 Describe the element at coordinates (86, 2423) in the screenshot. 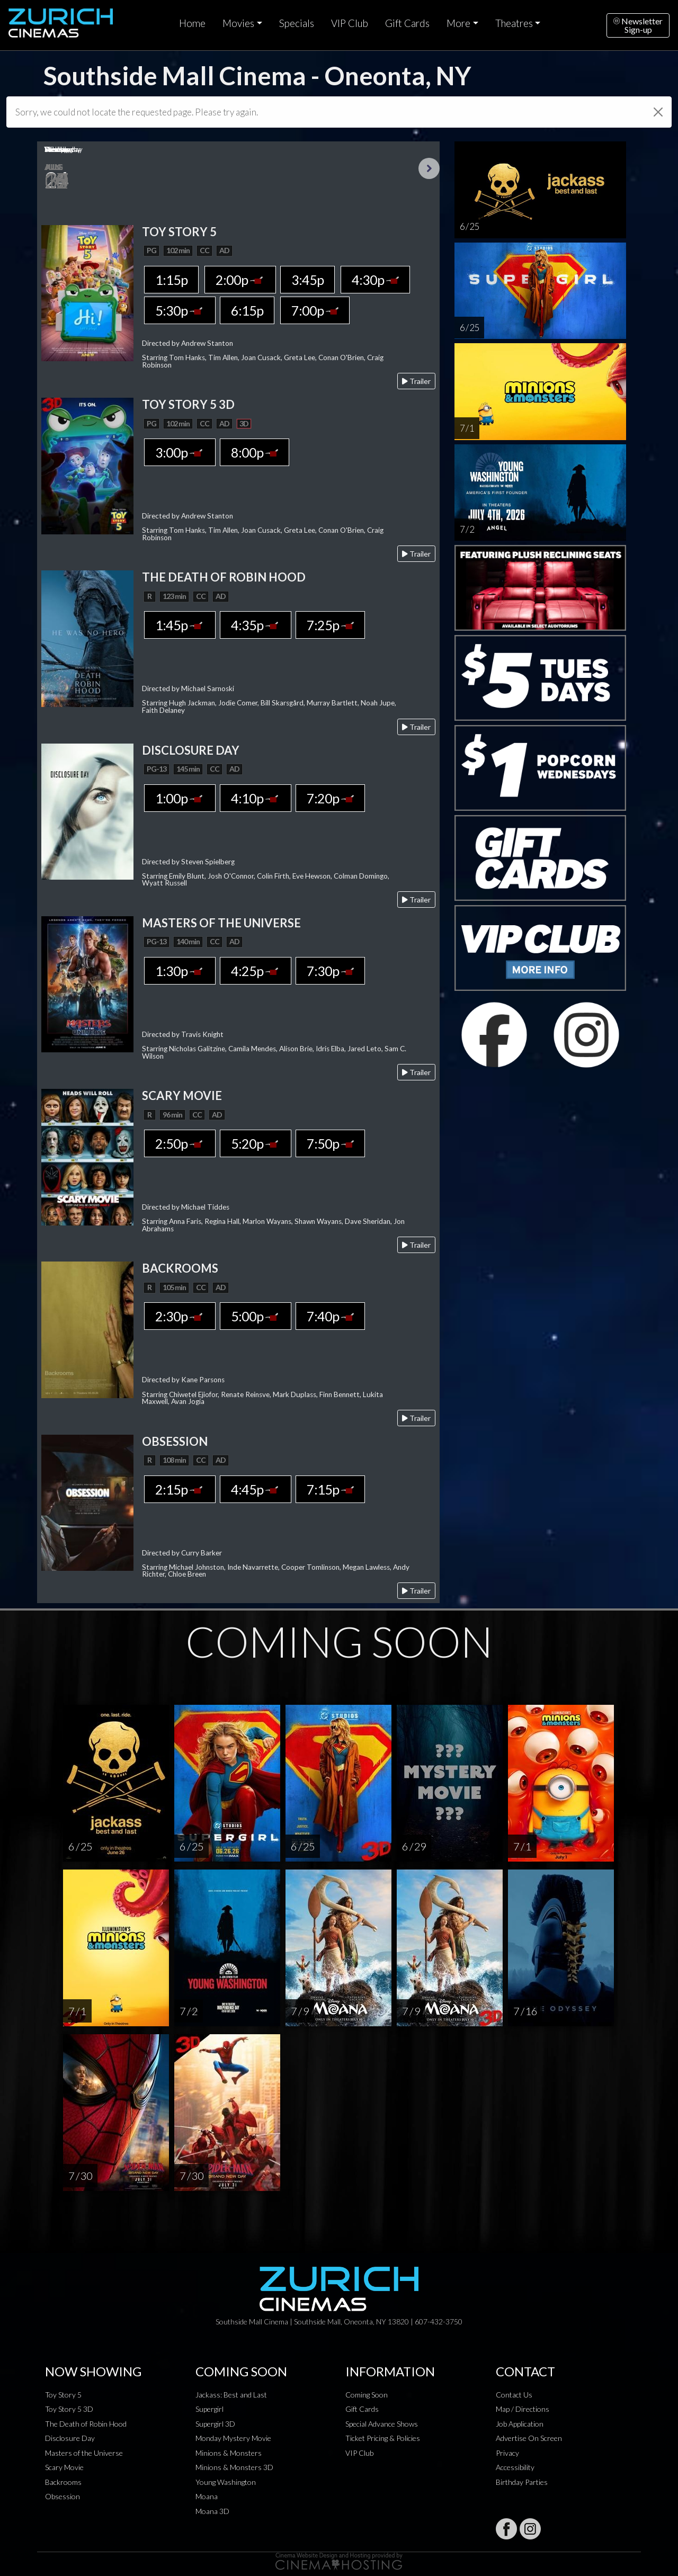

I see `The Death of Robin Hood` at that location.